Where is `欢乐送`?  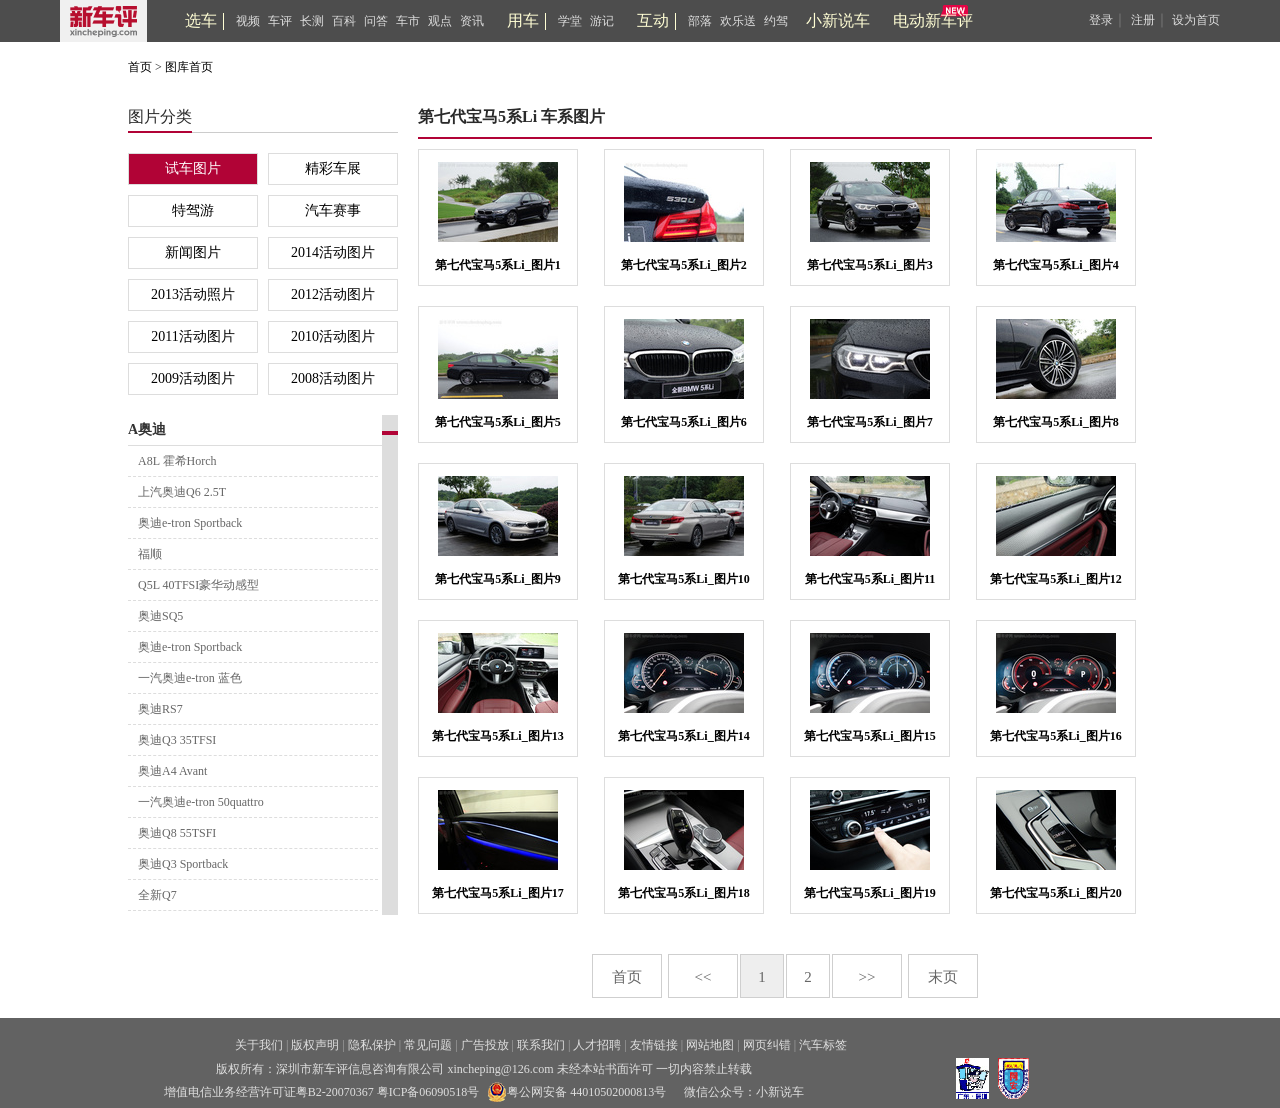
欢乐送 is located at coordinates (738, 21).